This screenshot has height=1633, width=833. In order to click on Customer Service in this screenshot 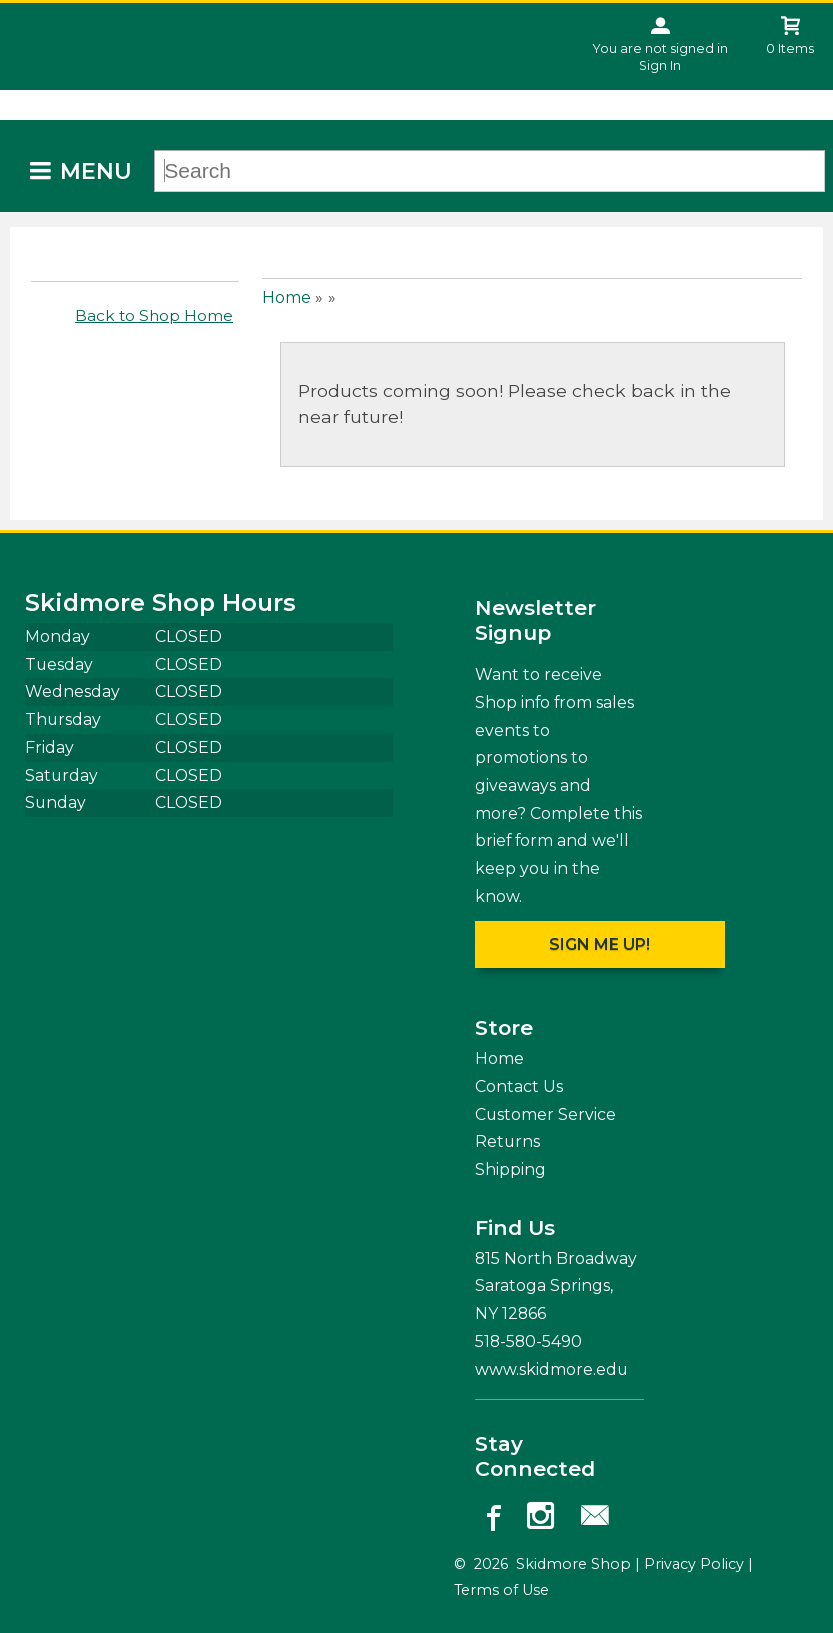, I will do `click(545, 1114)`.